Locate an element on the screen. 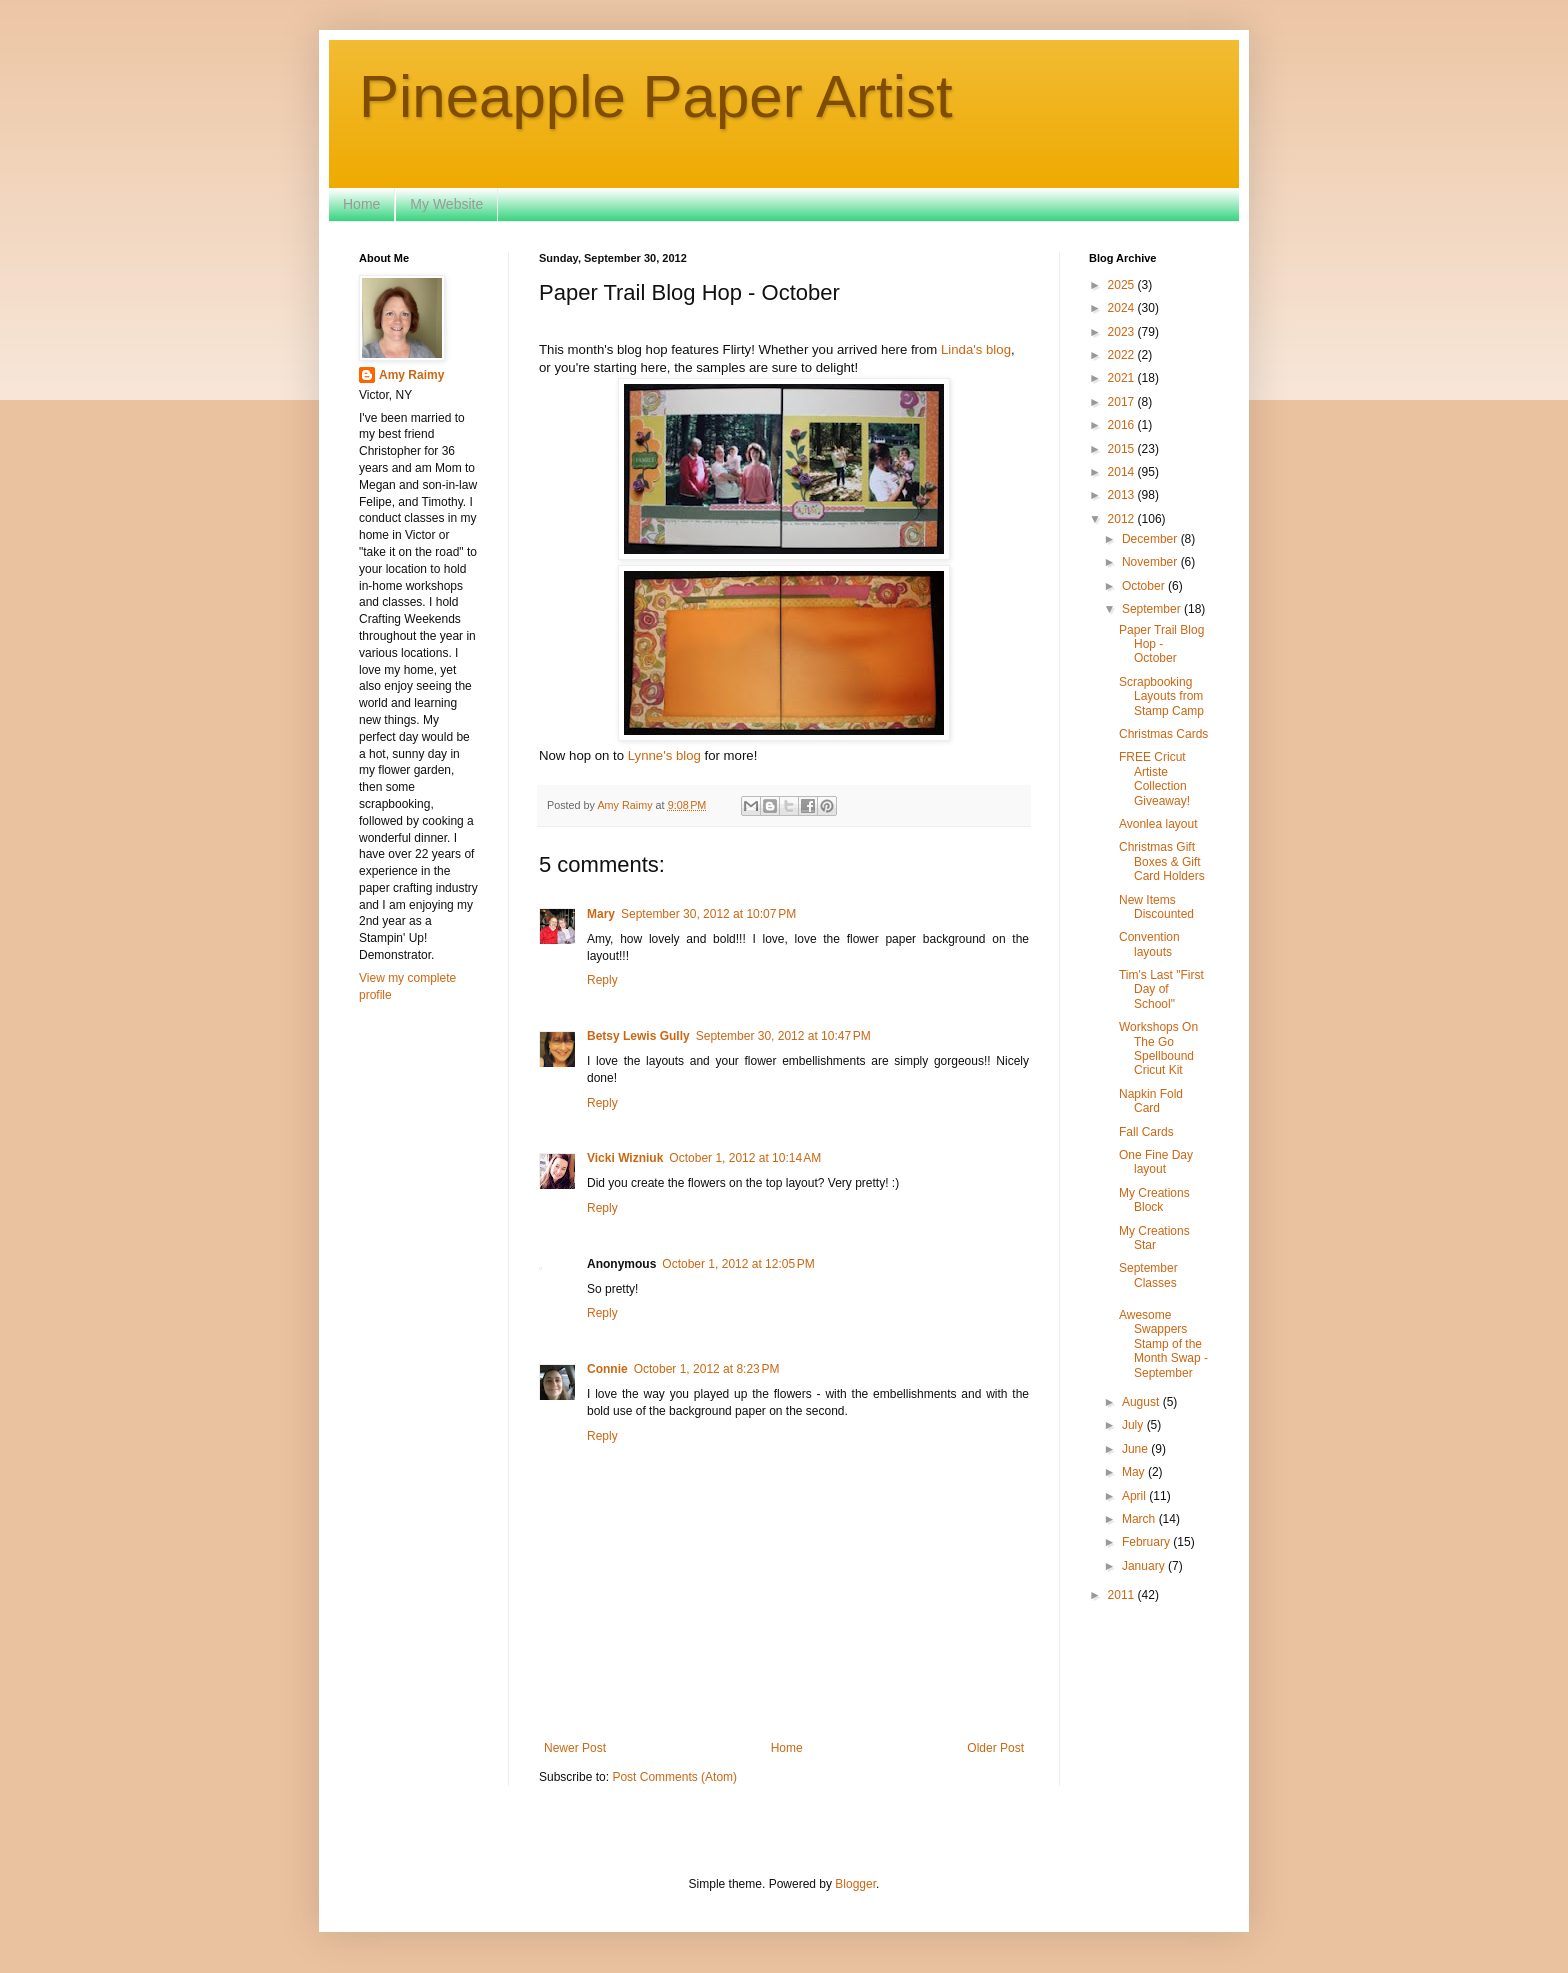  FREE Cricut Artiste Collection Giveaway! is located at coordinates (1154, 778).